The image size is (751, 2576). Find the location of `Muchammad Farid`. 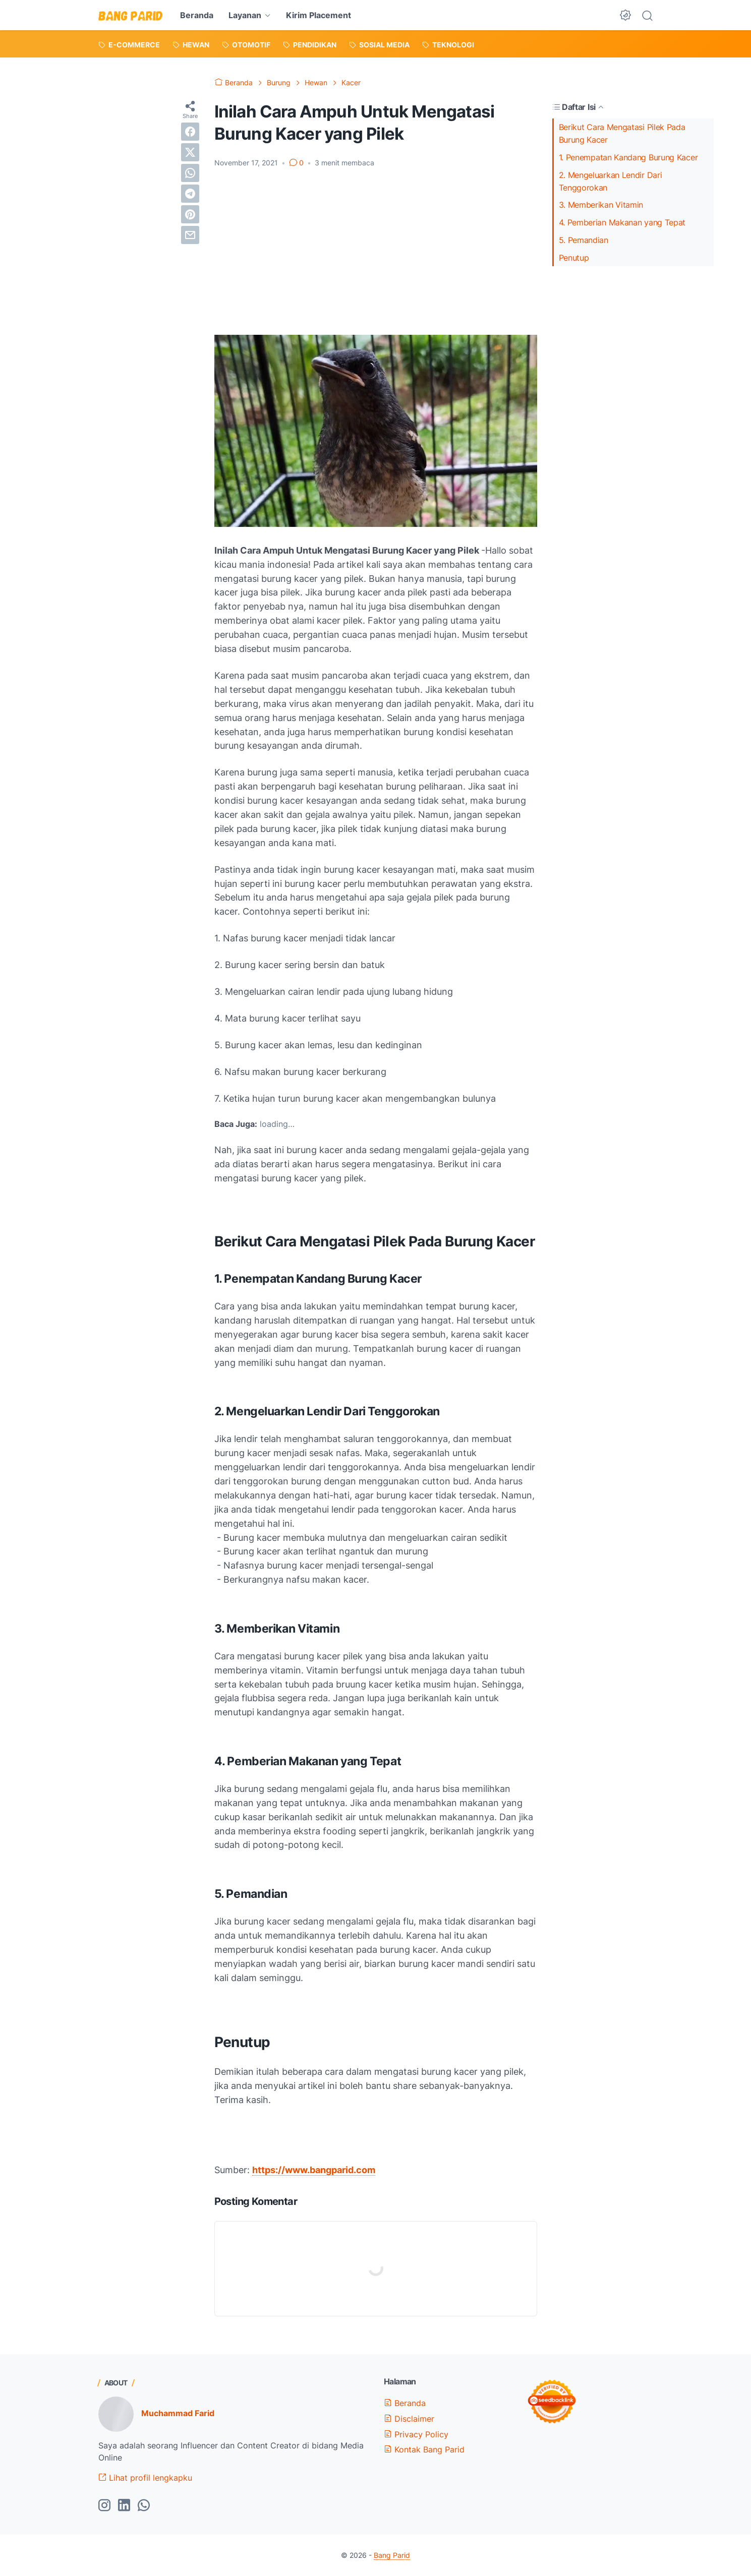

Muchammad Farid is located at coordinates (177, 2413).